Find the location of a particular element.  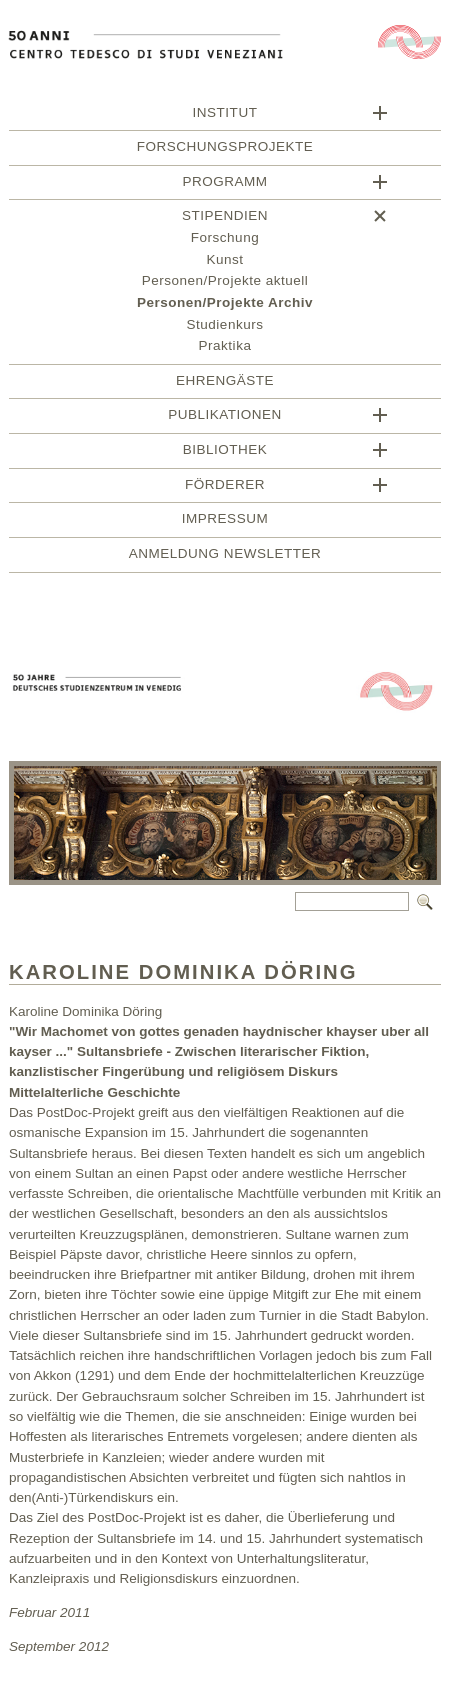

Personen/Projekte Archiv is located at coordinates (225, 305).